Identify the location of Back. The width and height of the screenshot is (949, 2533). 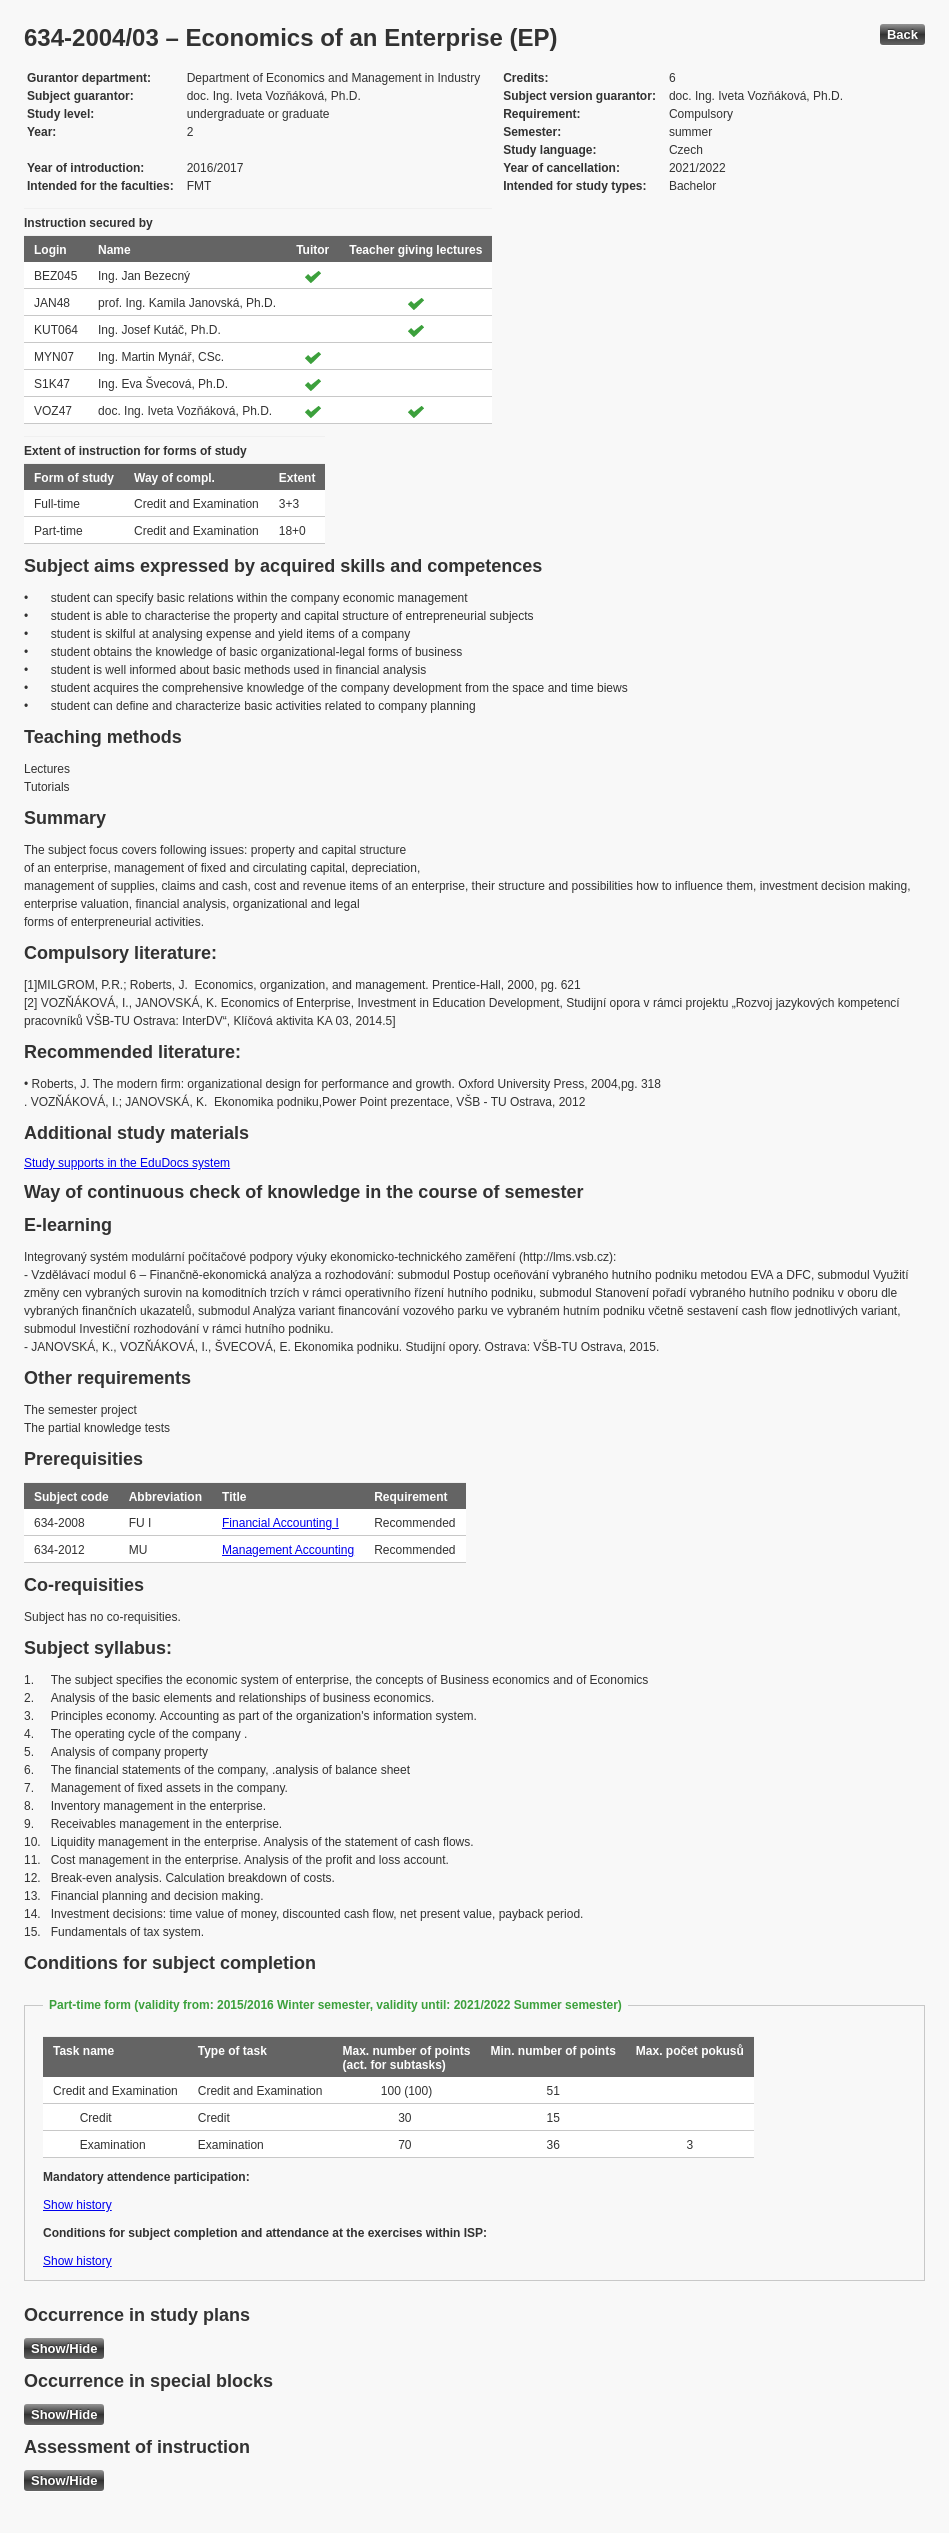
(902, 34).